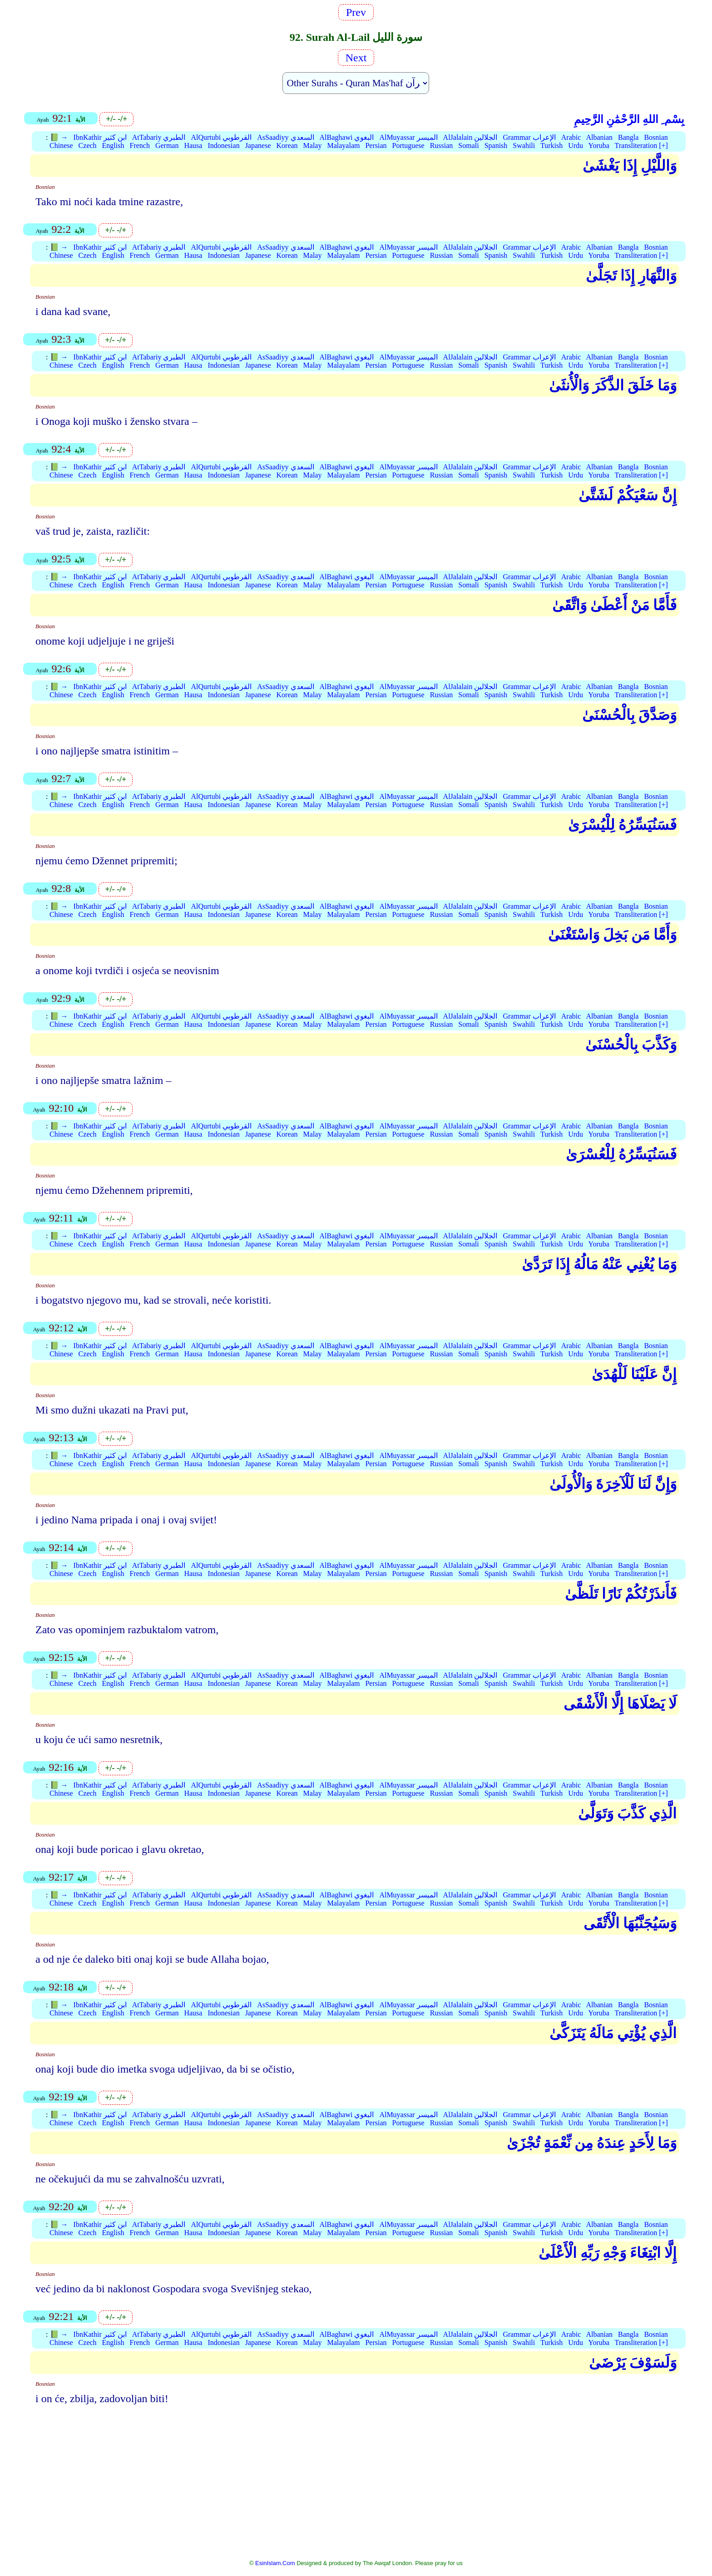 Image resolution: width=712 pixels, height=2576 pixels. I want to click on AlJalalain الجلالين, so click(470, 137).